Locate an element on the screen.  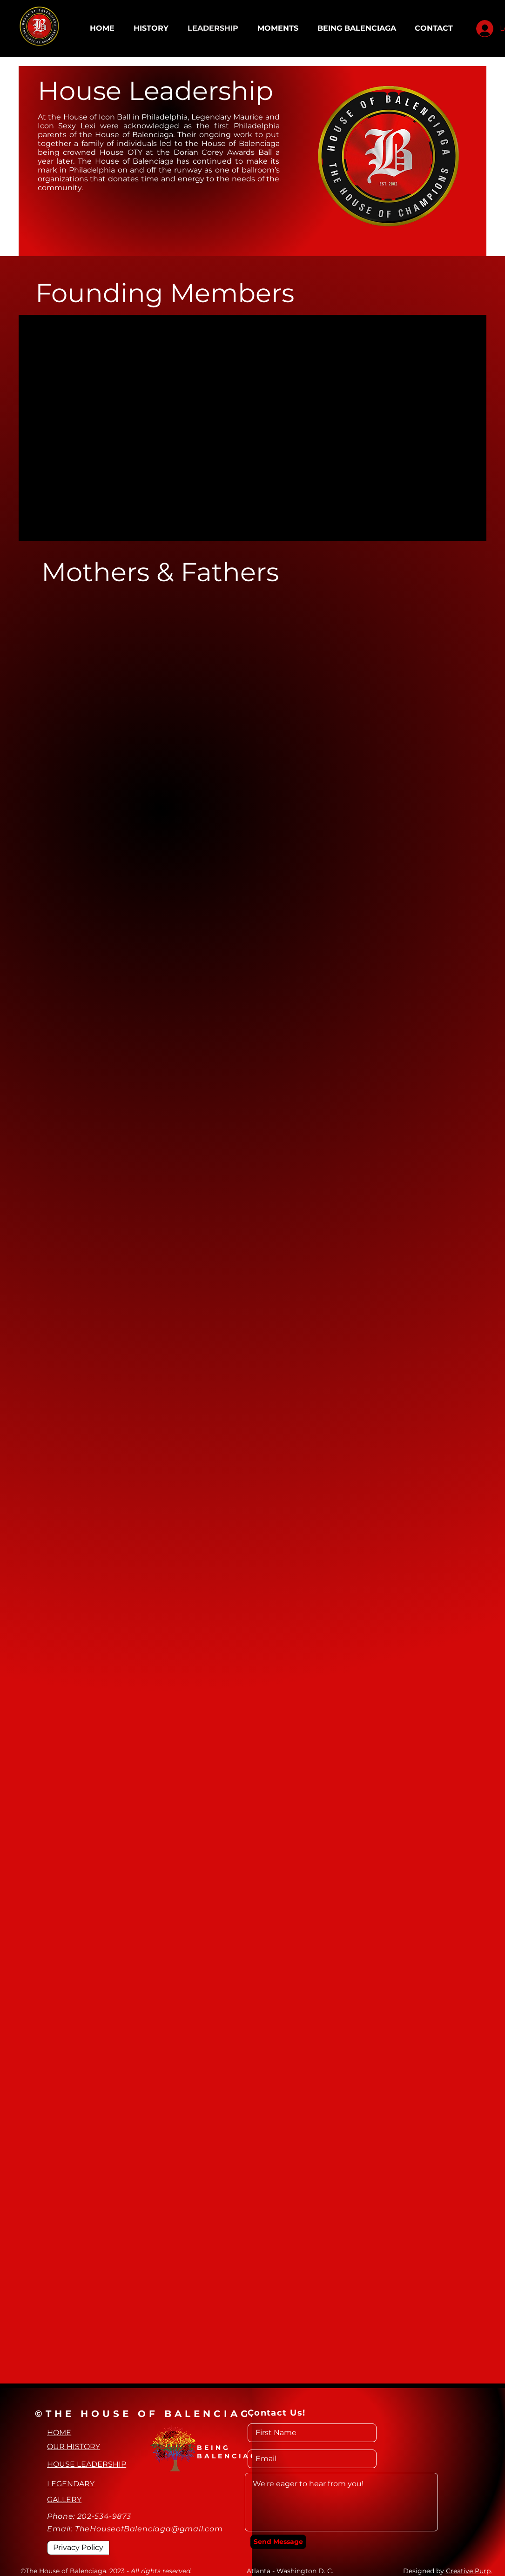
Creative Purp. is located at coordinates (469, 2571).